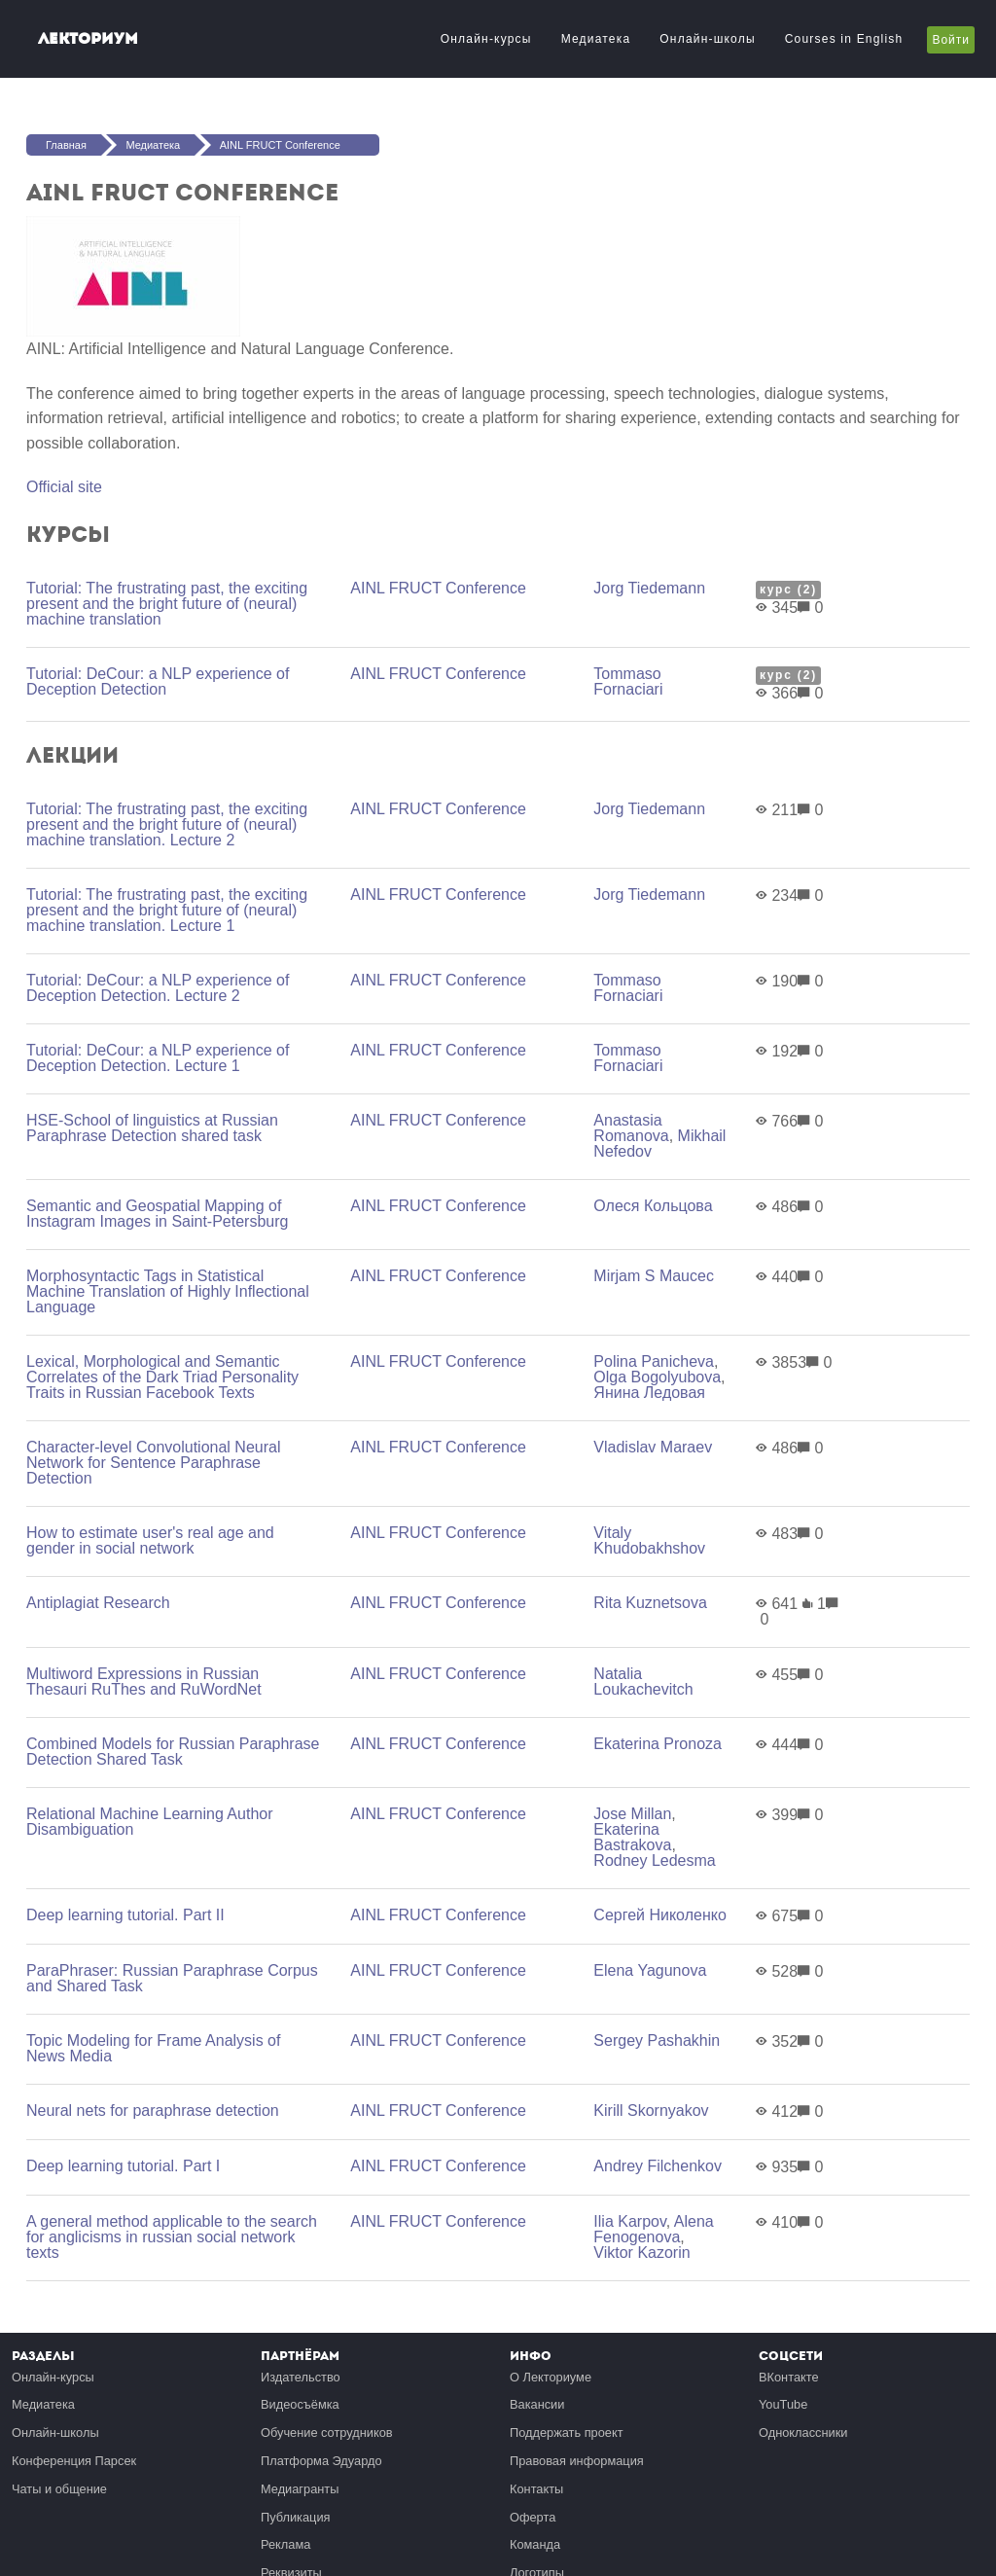 The width and height of the screenshot is (996, 2576). Describe the element at coordinates (536, 2489) in the screenshot. I see `Контакты` at that location.